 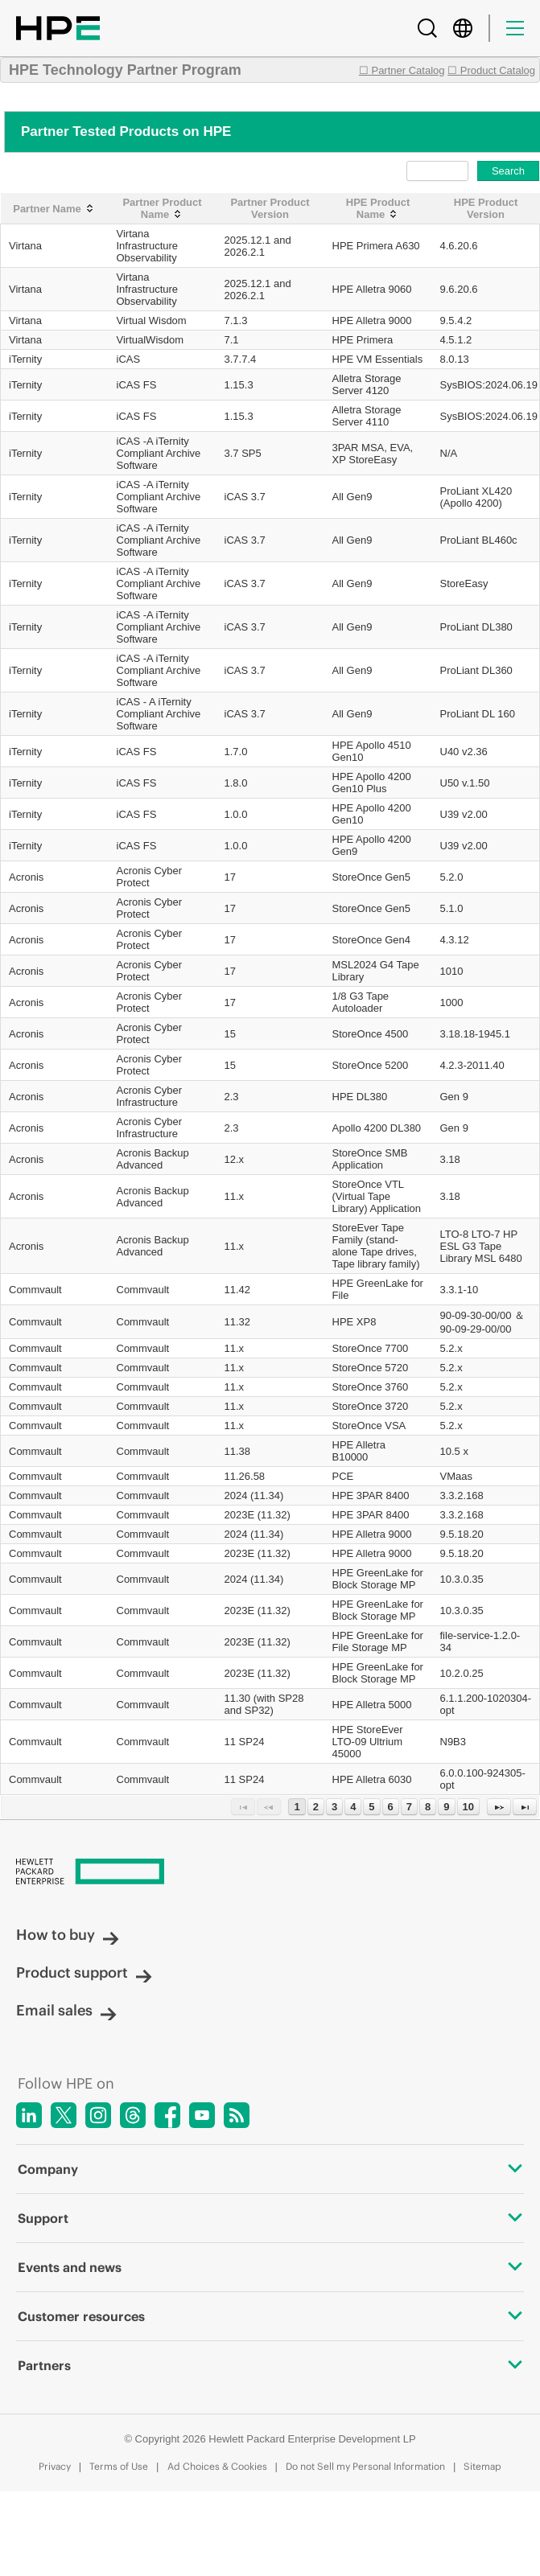 I want to click on 6 [Page 6], so click(x=391, y=1807).